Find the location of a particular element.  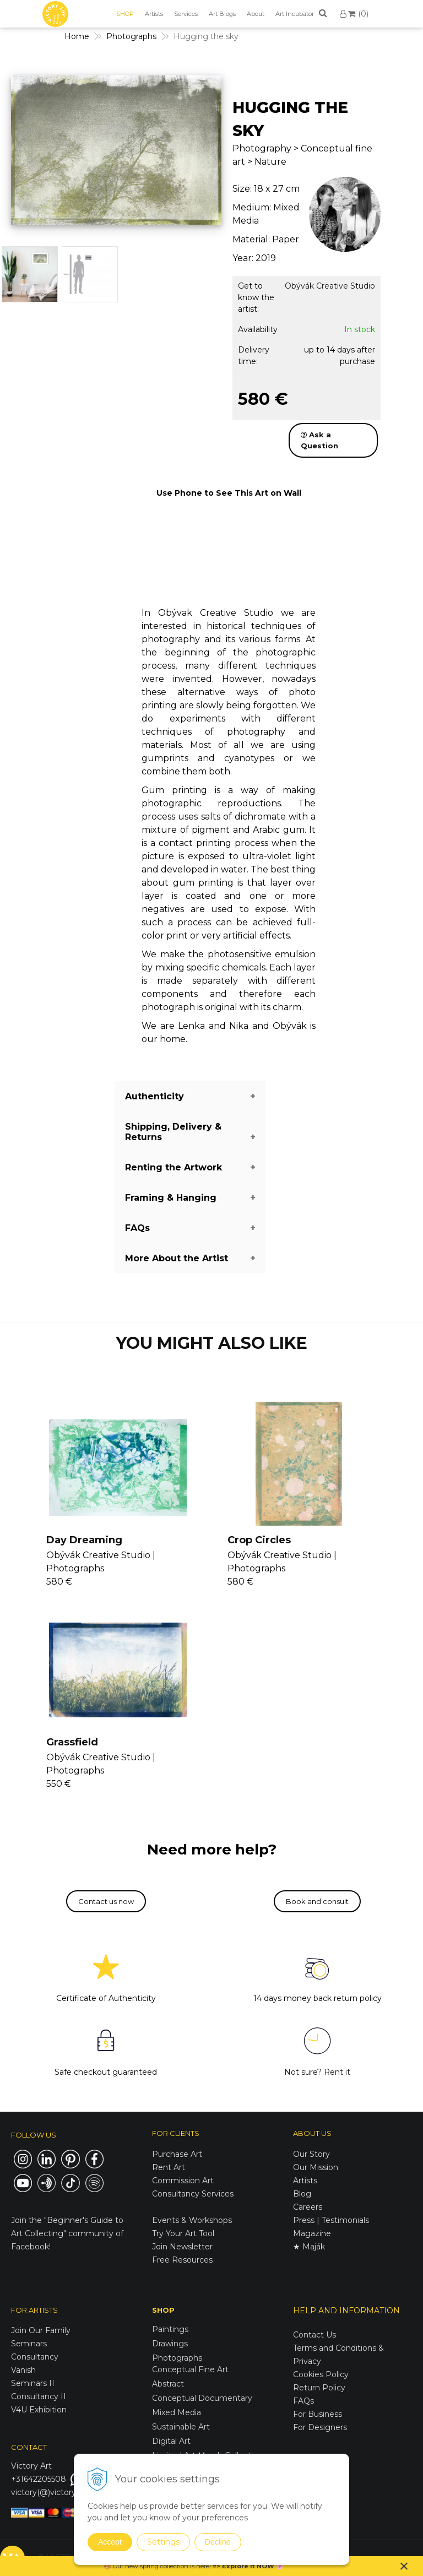

Explore it NOW is located at coordinates (248, 2566).